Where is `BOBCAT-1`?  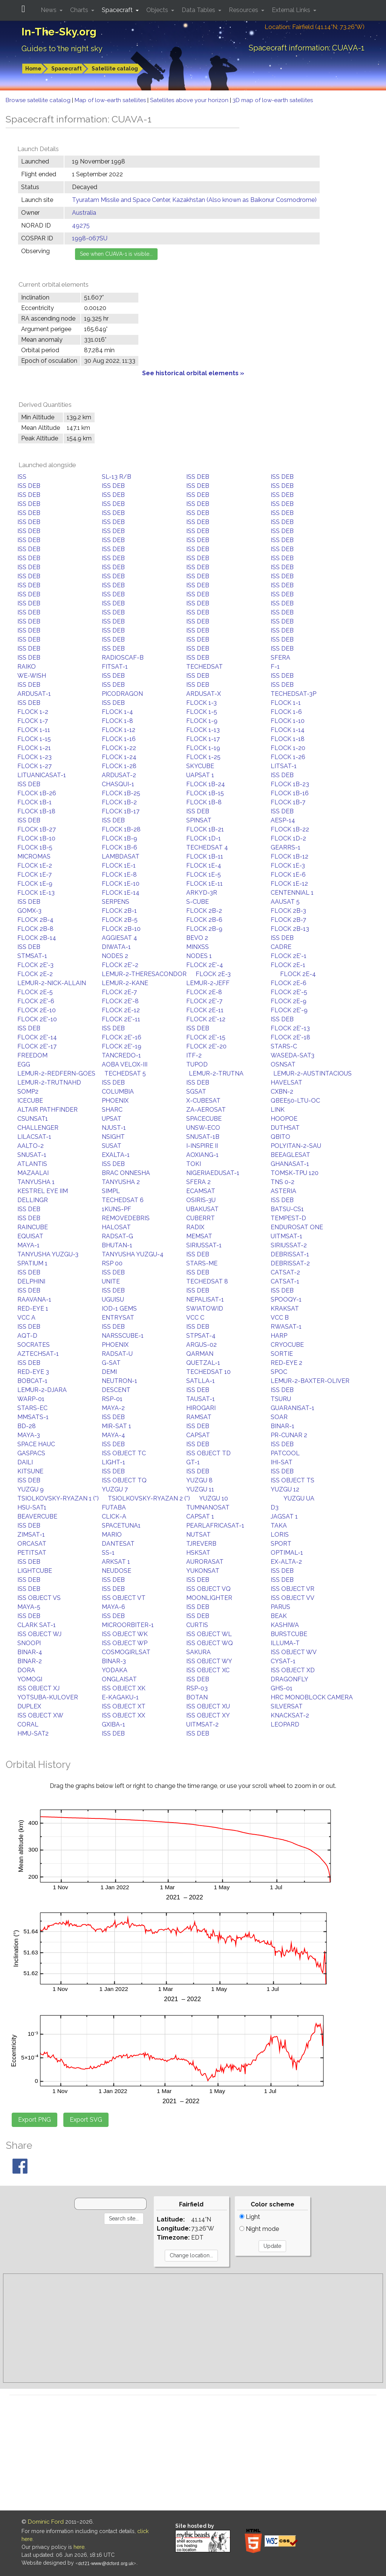
BOBCAT-1 is located at coordinates (32, 1380).